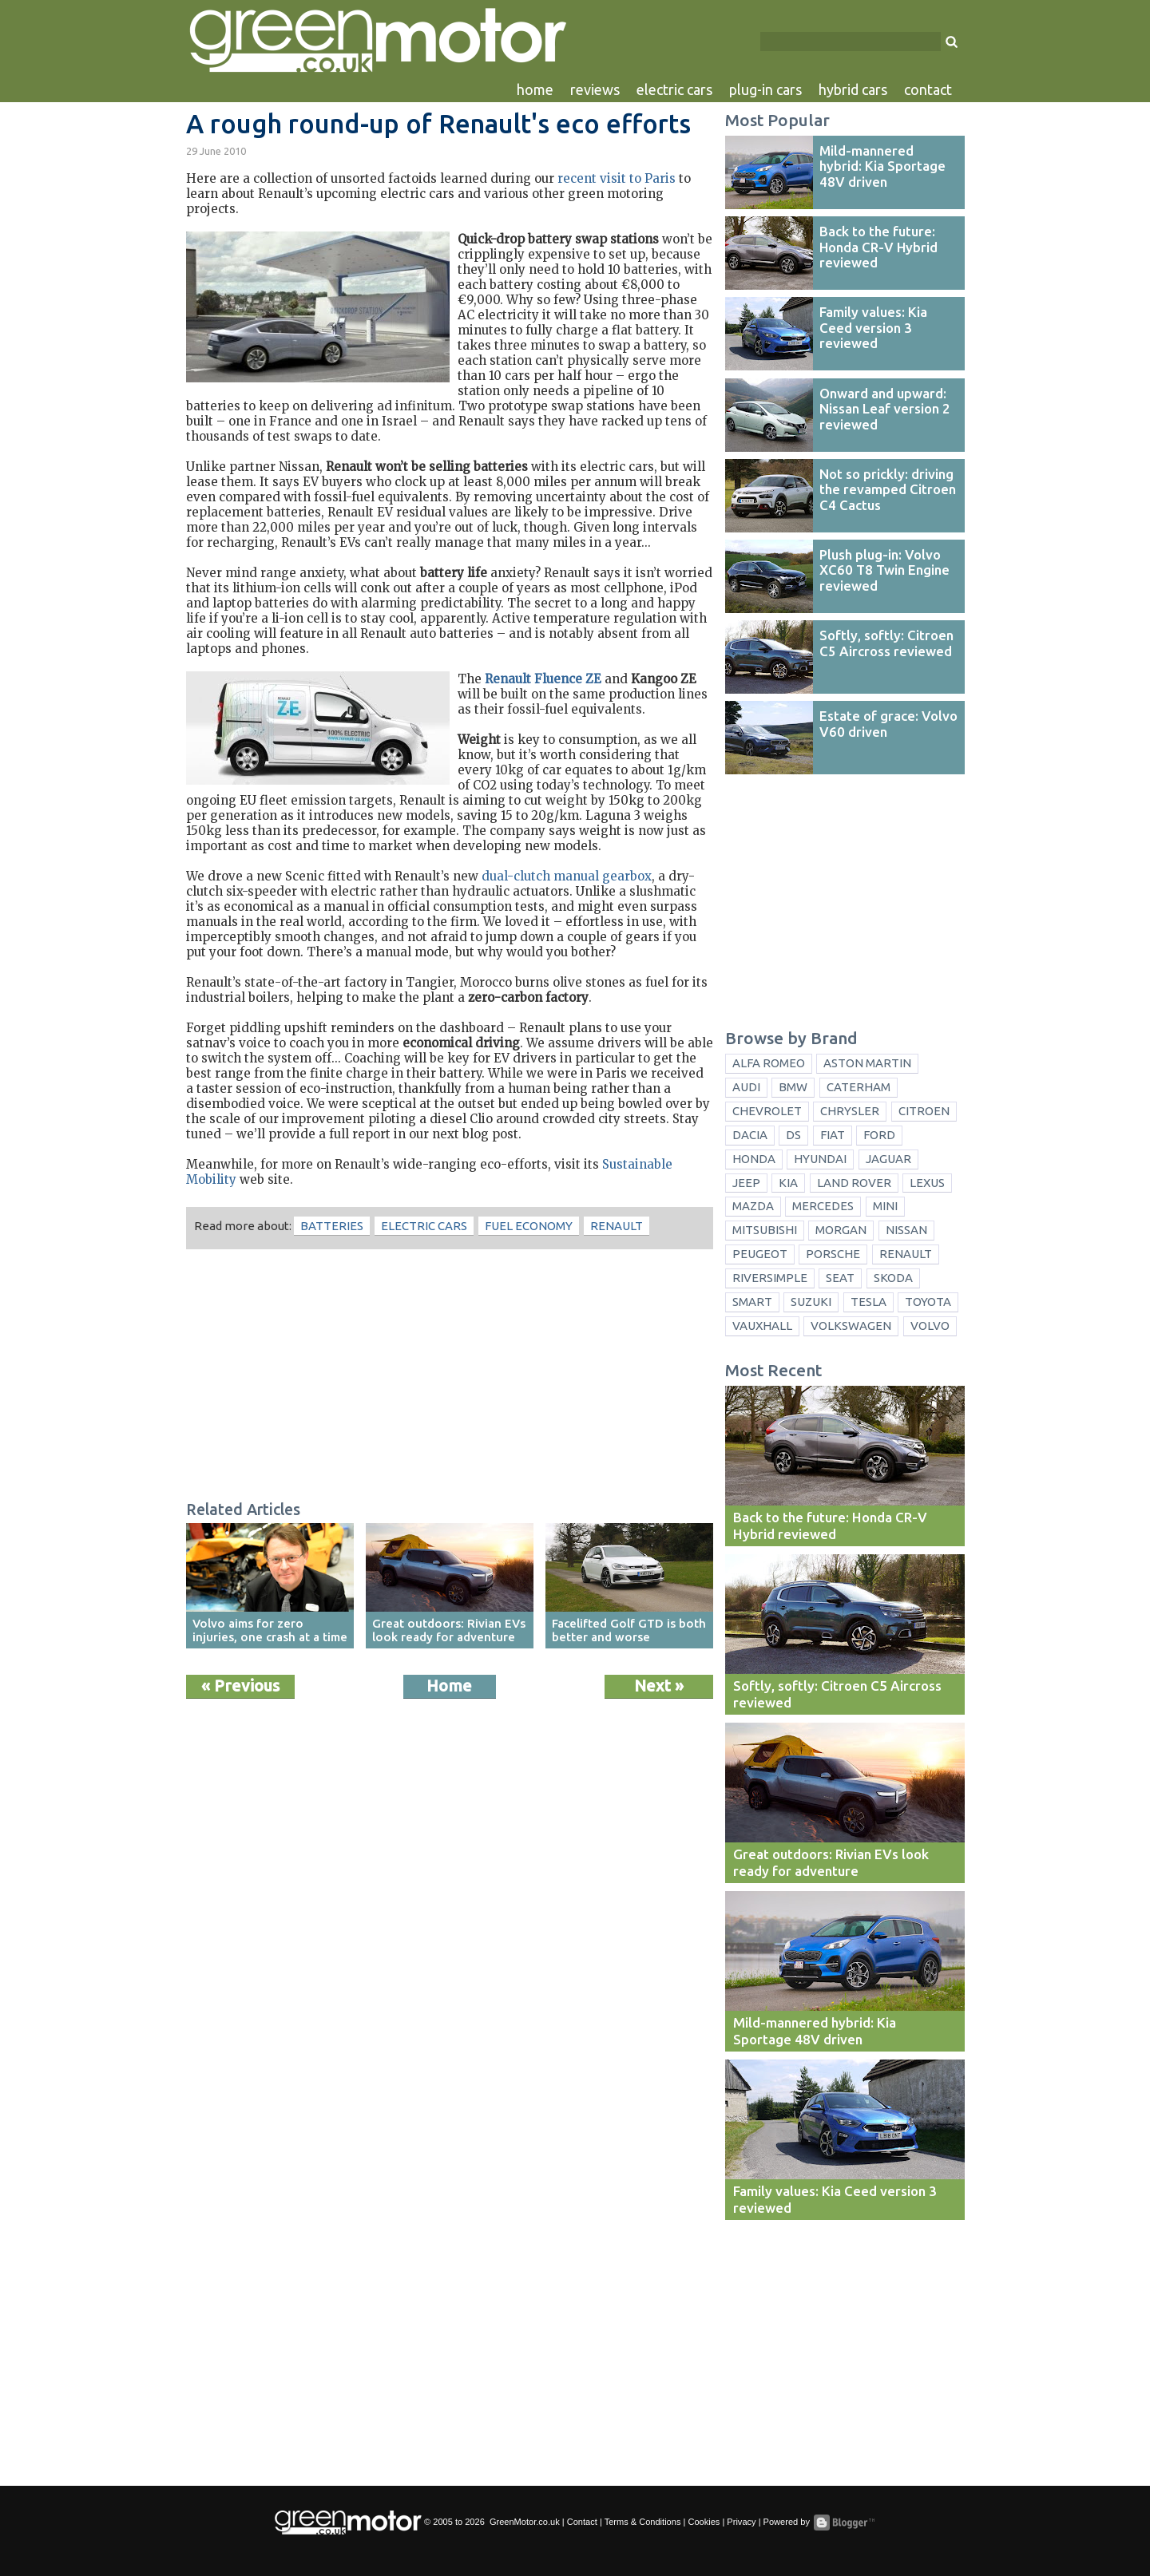 The height and width of the screenshot is (2576, 1150). What do you see at coordinates (769, 1277) in the screenshot?
I see `Riversimple` at bounding box center [769, 1277].